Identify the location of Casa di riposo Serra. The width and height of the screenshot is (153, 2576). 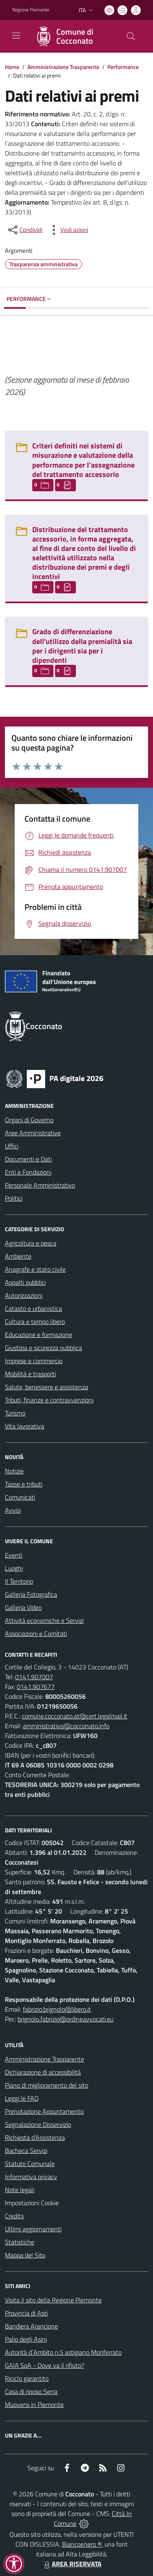
(31, 2391).